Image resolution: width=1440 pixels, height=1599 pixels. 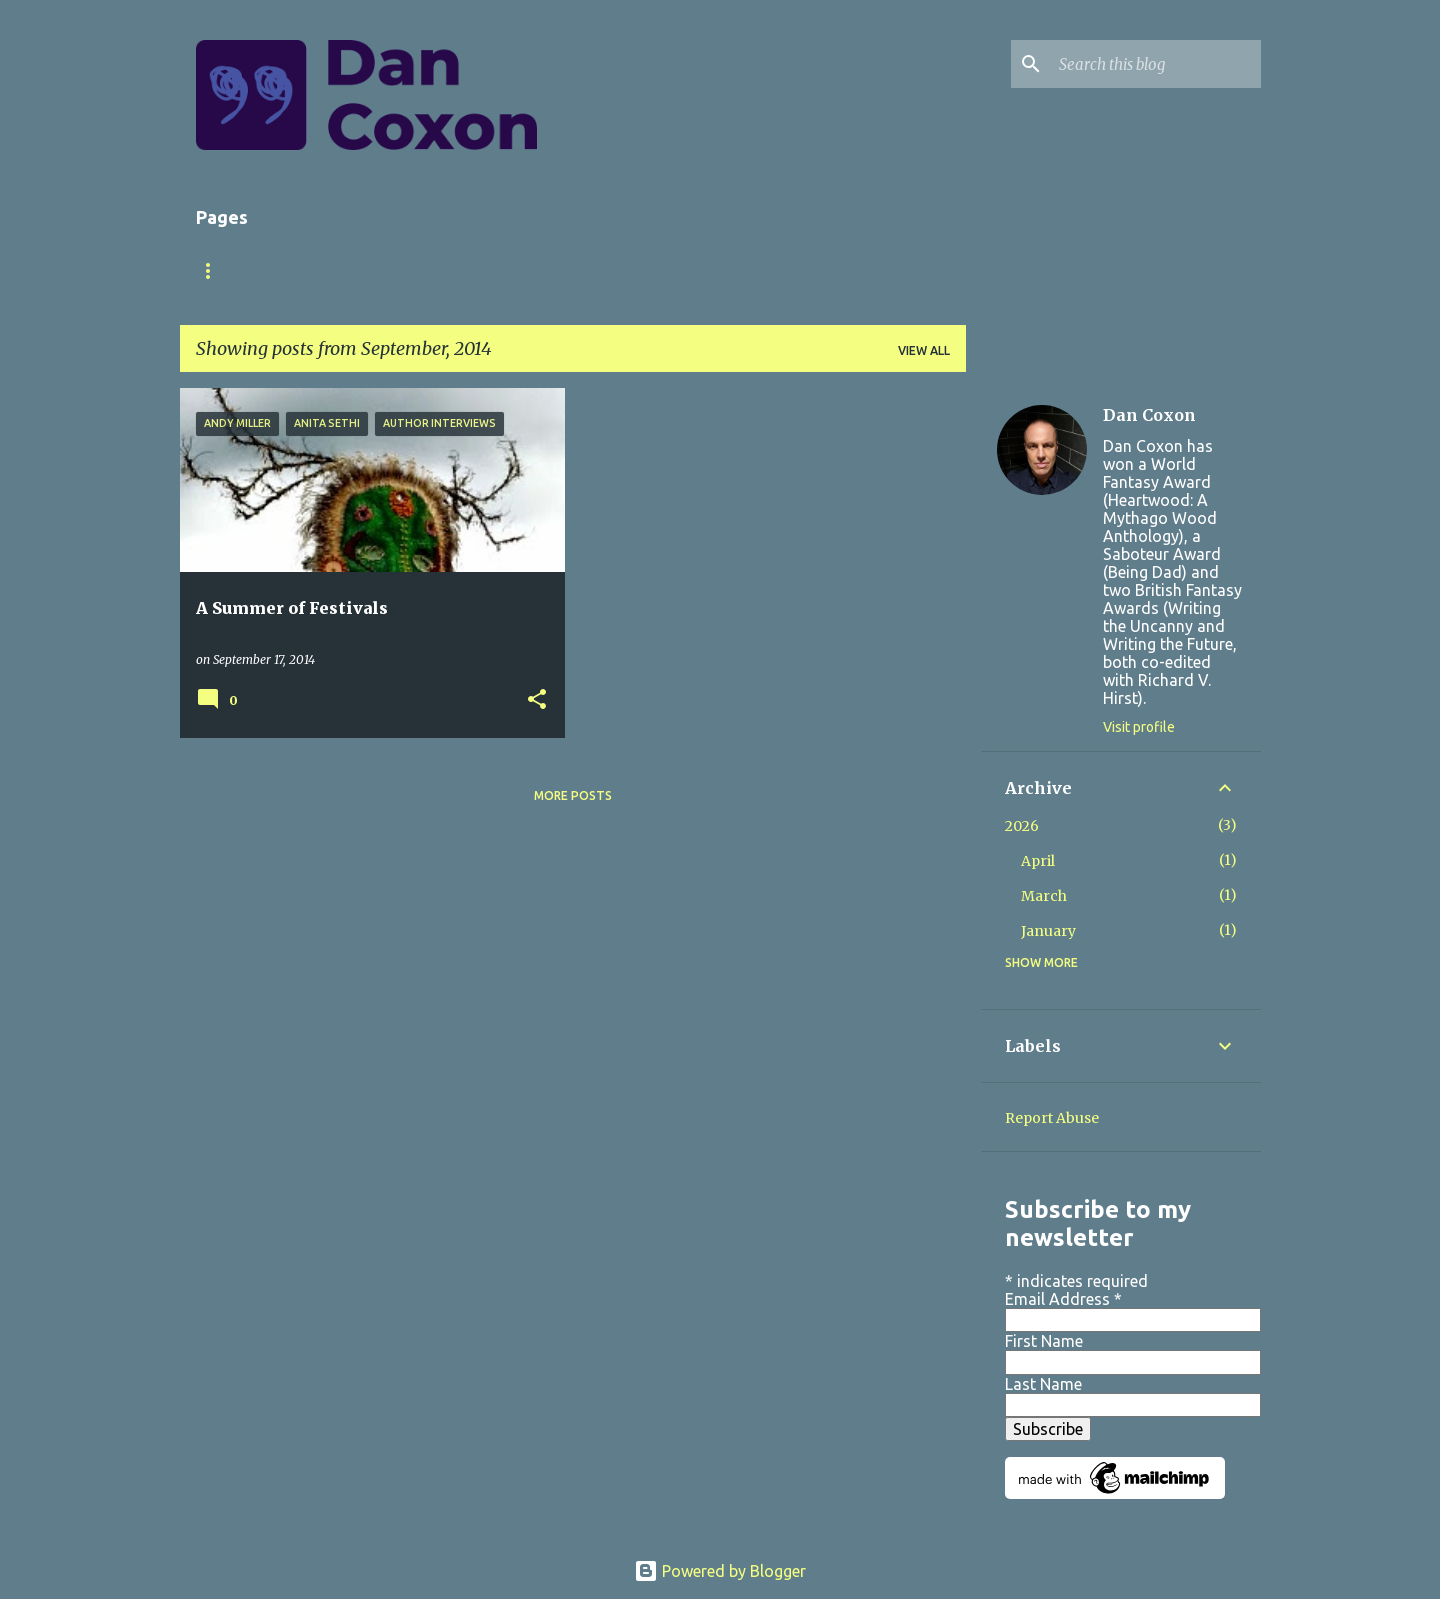 What do you see at coordinates (573, 795) in the screenshot?
I see `More posts` at bounding box center [573, 795].